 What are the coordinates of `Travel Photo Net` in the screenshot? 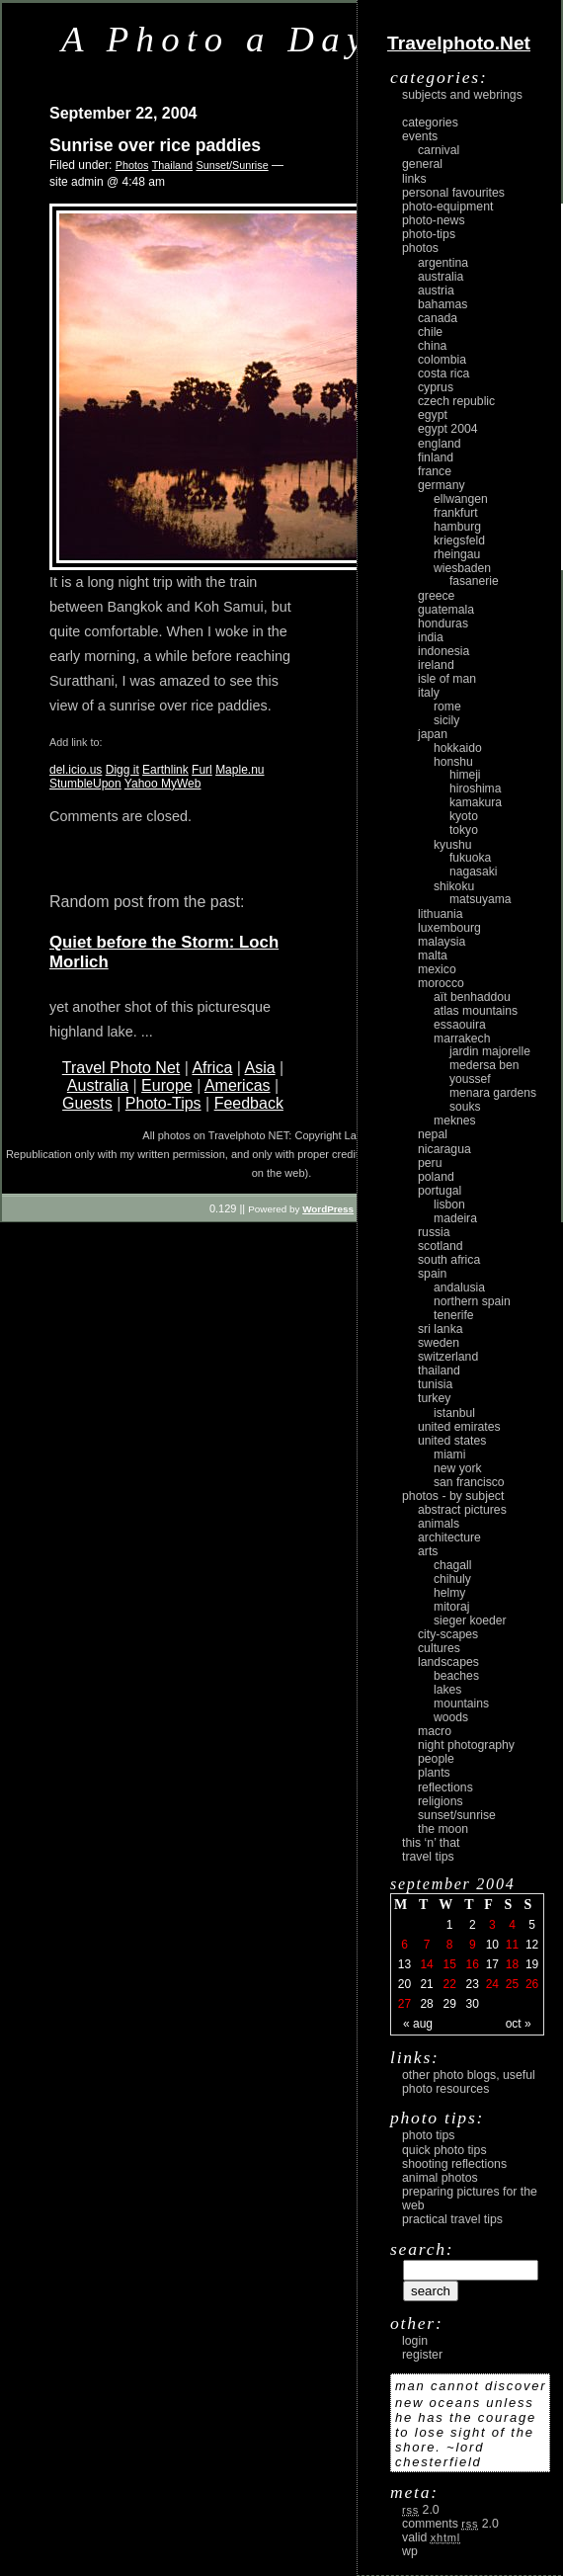 It's located at (121, 1067).